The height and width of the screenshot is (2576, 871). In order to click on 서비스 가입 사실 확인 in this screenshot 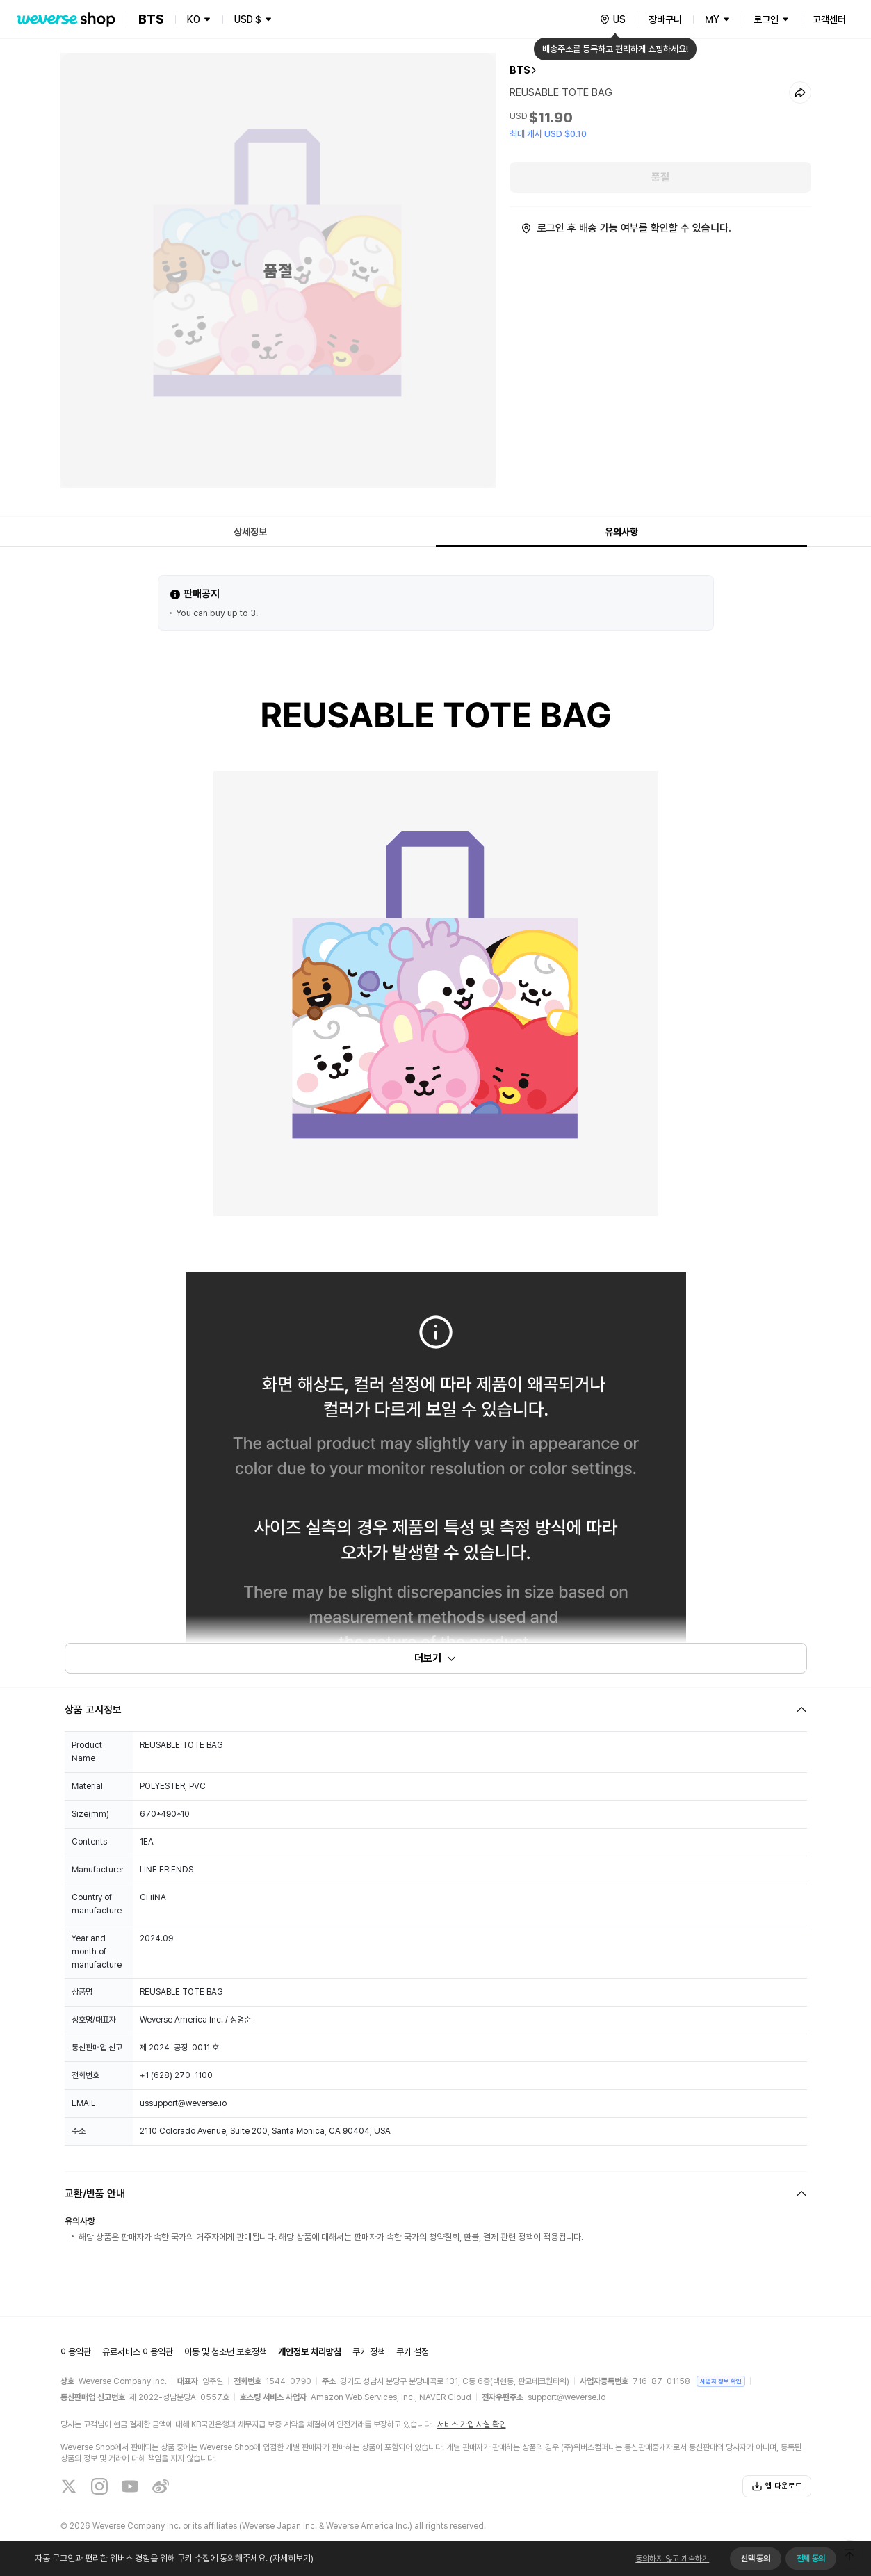, I will do `click(471, 2424)`.